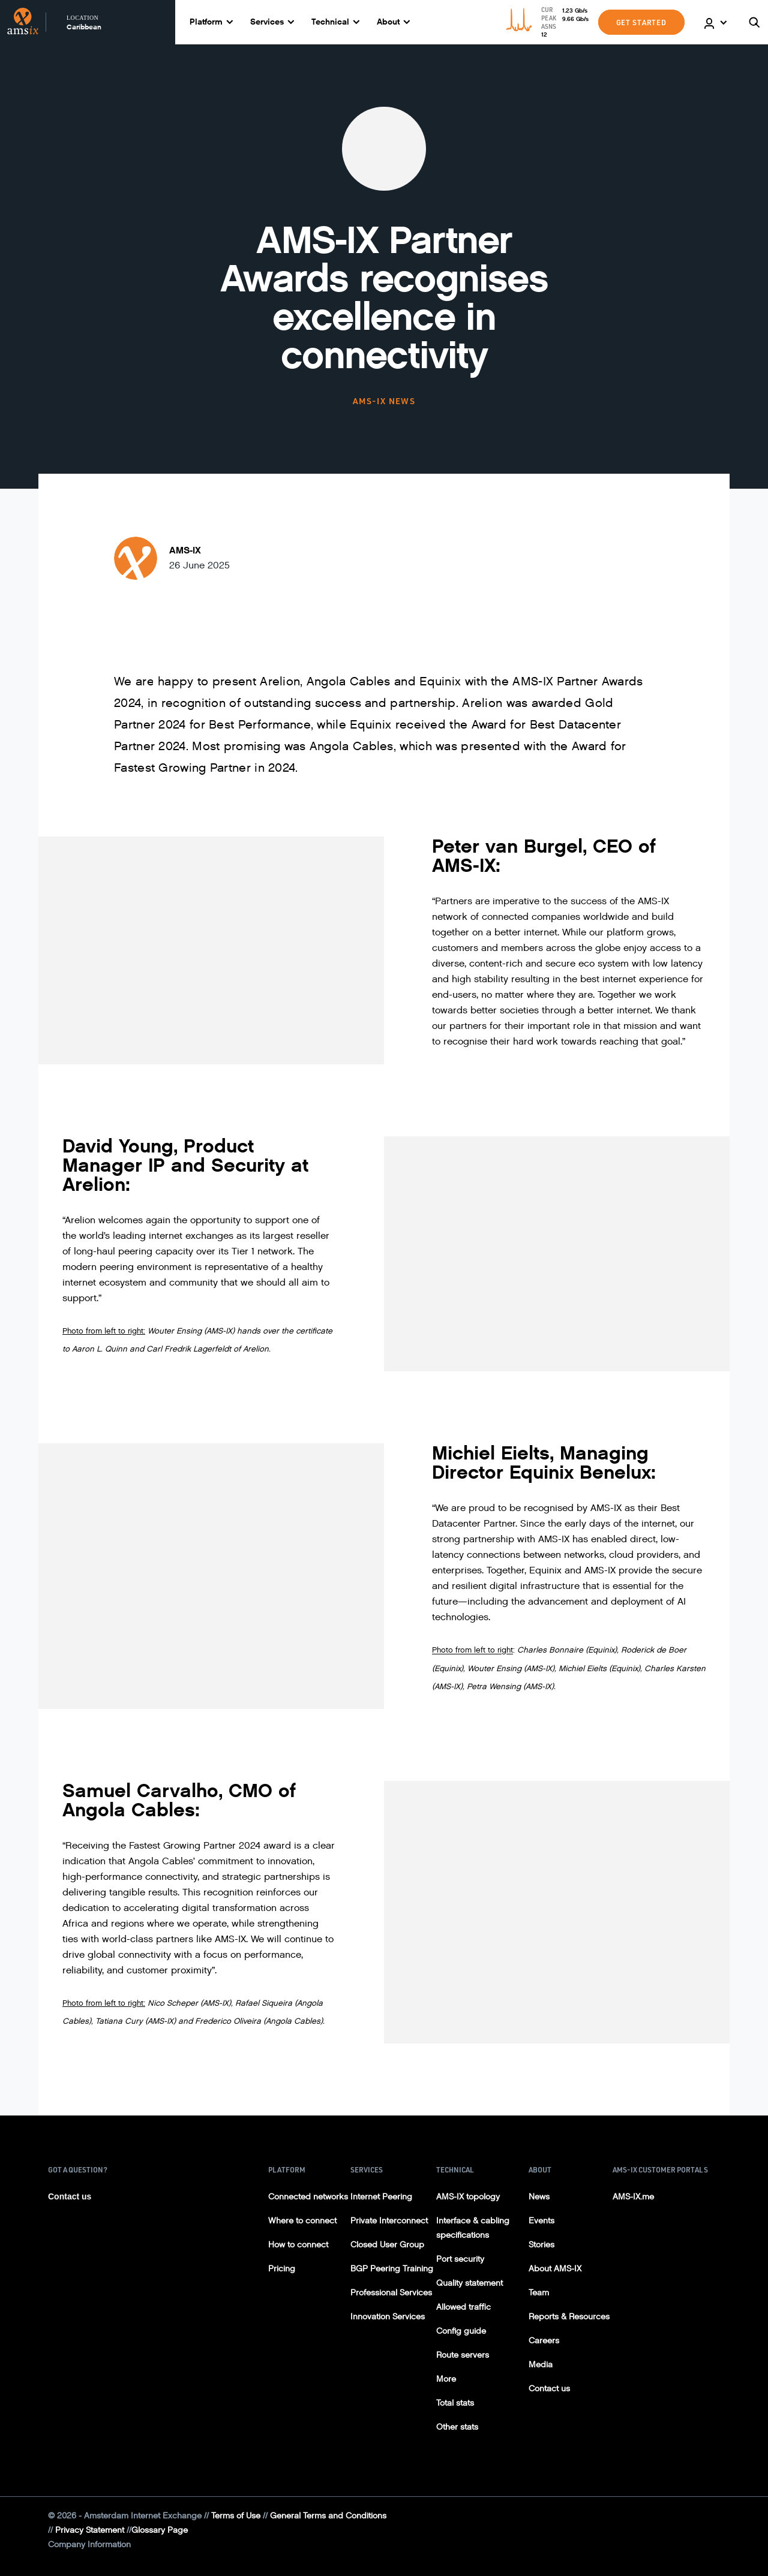  What do you see at coordinates (472, 2228) in the screenshot?
I see `Interface & cabling specifications` at bounding box center [472, 2228].